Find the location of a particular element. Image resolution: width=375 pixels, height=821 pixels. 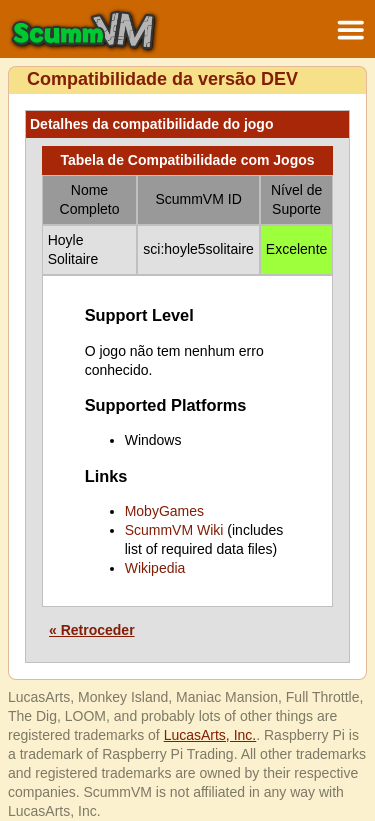

LucasArts, Inc. is located at coordinates (210, 735).